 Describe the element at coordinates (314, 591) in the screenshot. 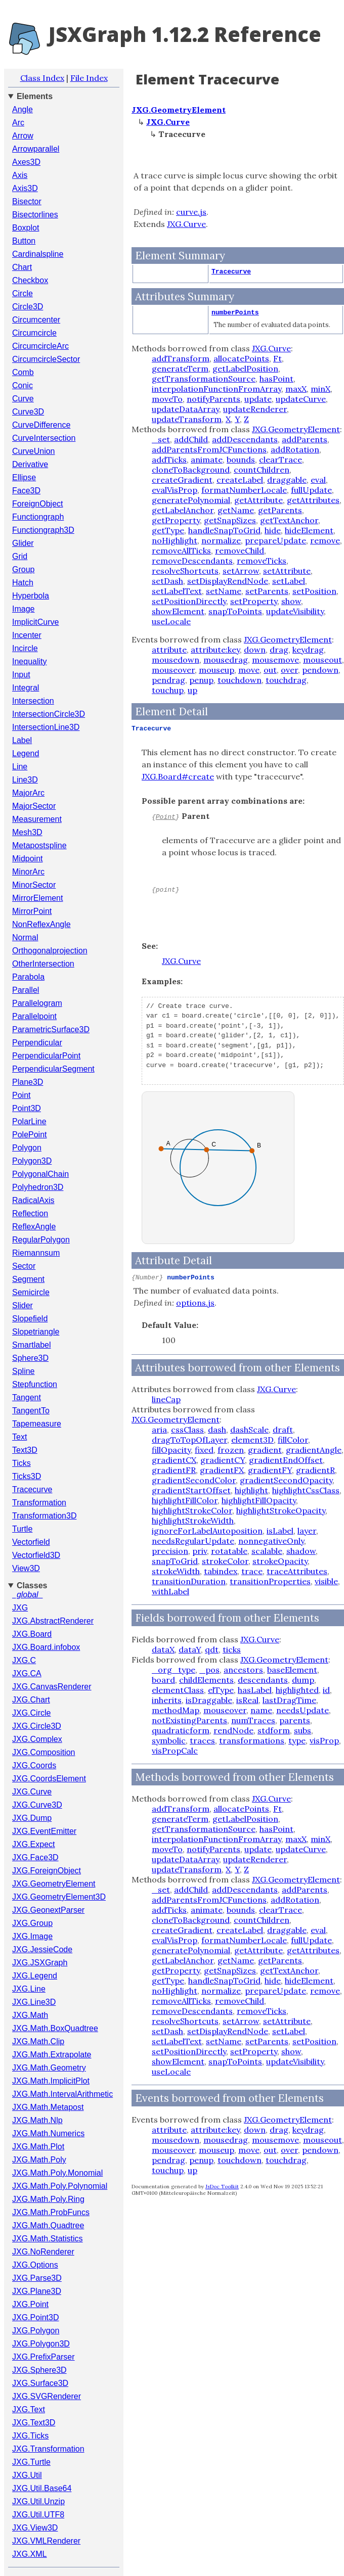

I see `setPosition` at that location.